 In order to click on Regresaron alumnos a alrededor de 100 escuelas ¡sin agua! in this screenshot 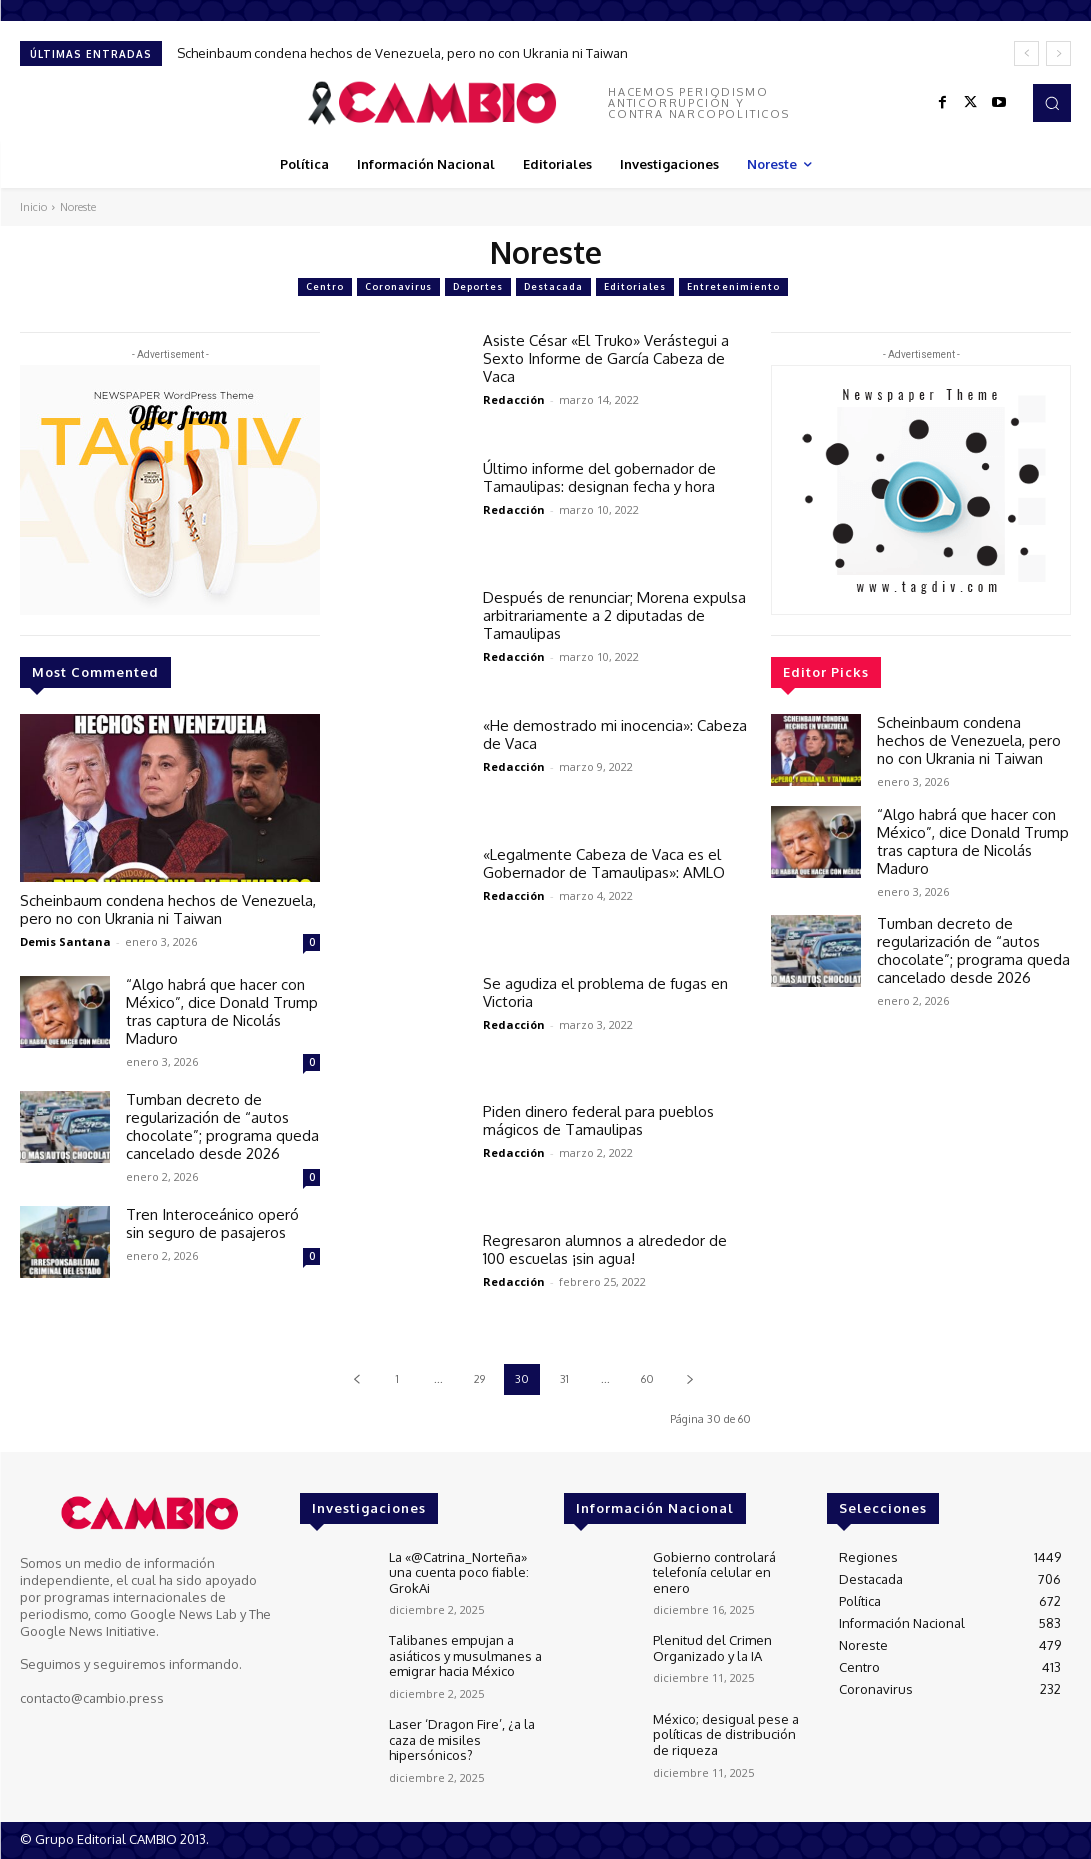, I will do `click(605, 1249)`.